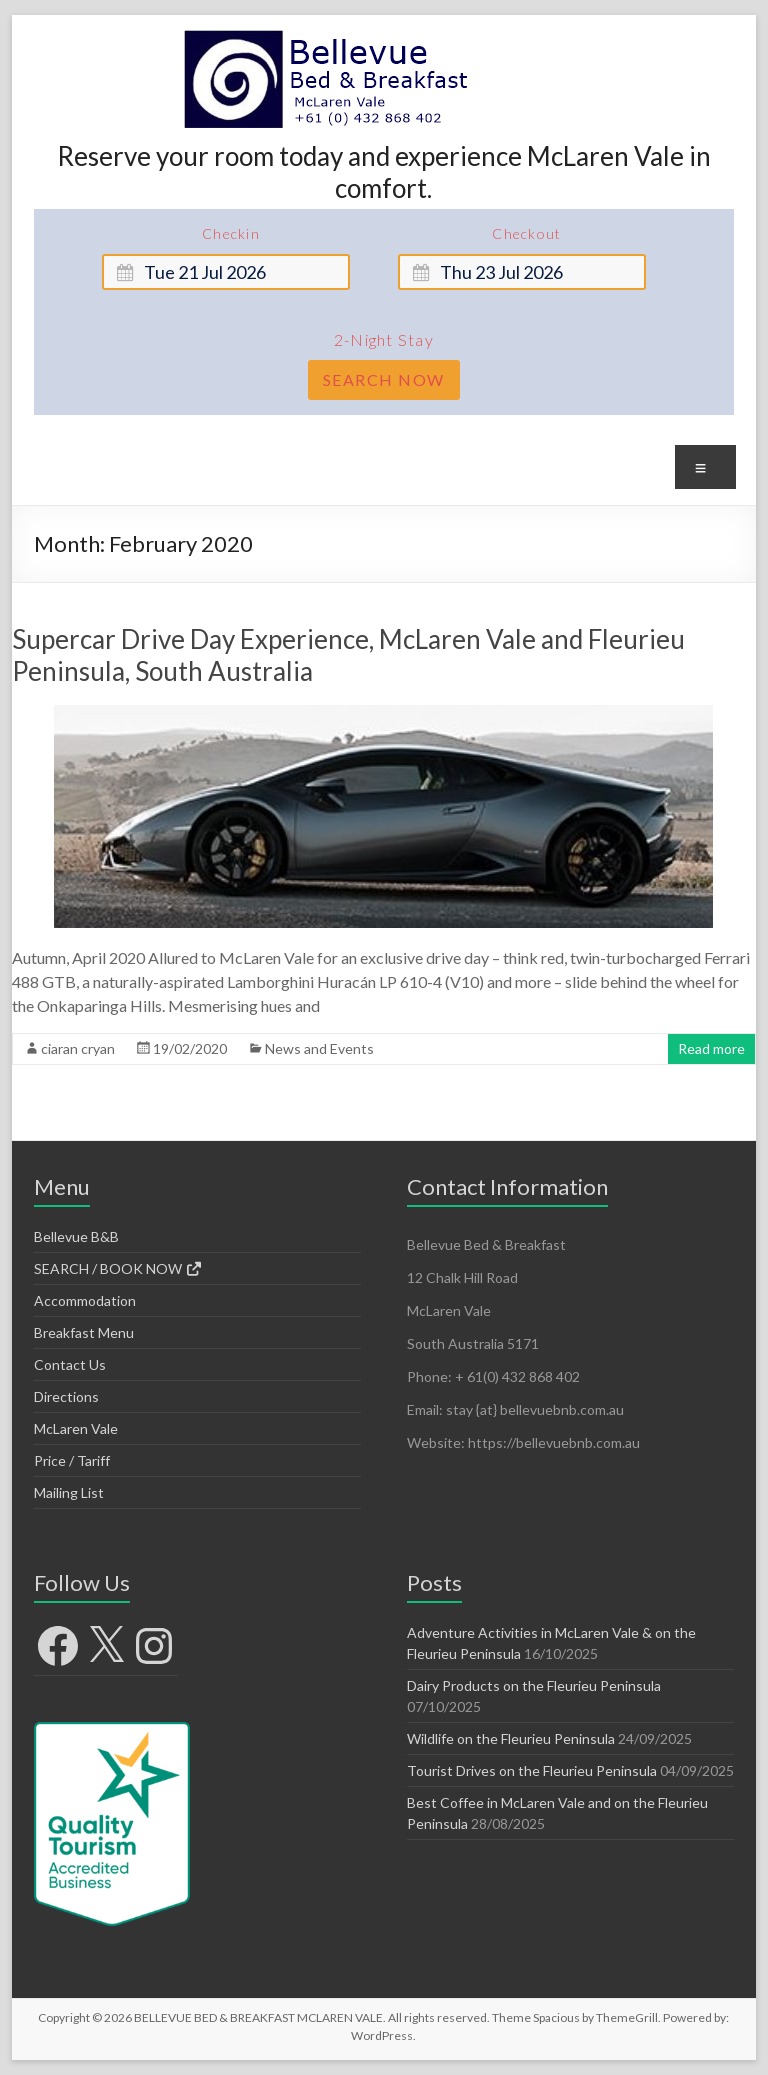 Image resolution: width=768 pixels, height=2075 pixels. What do you see at coordinates (76, 1428) in the screenshot?
I see `McLaren Vale` at bounding box center [76, 1428].